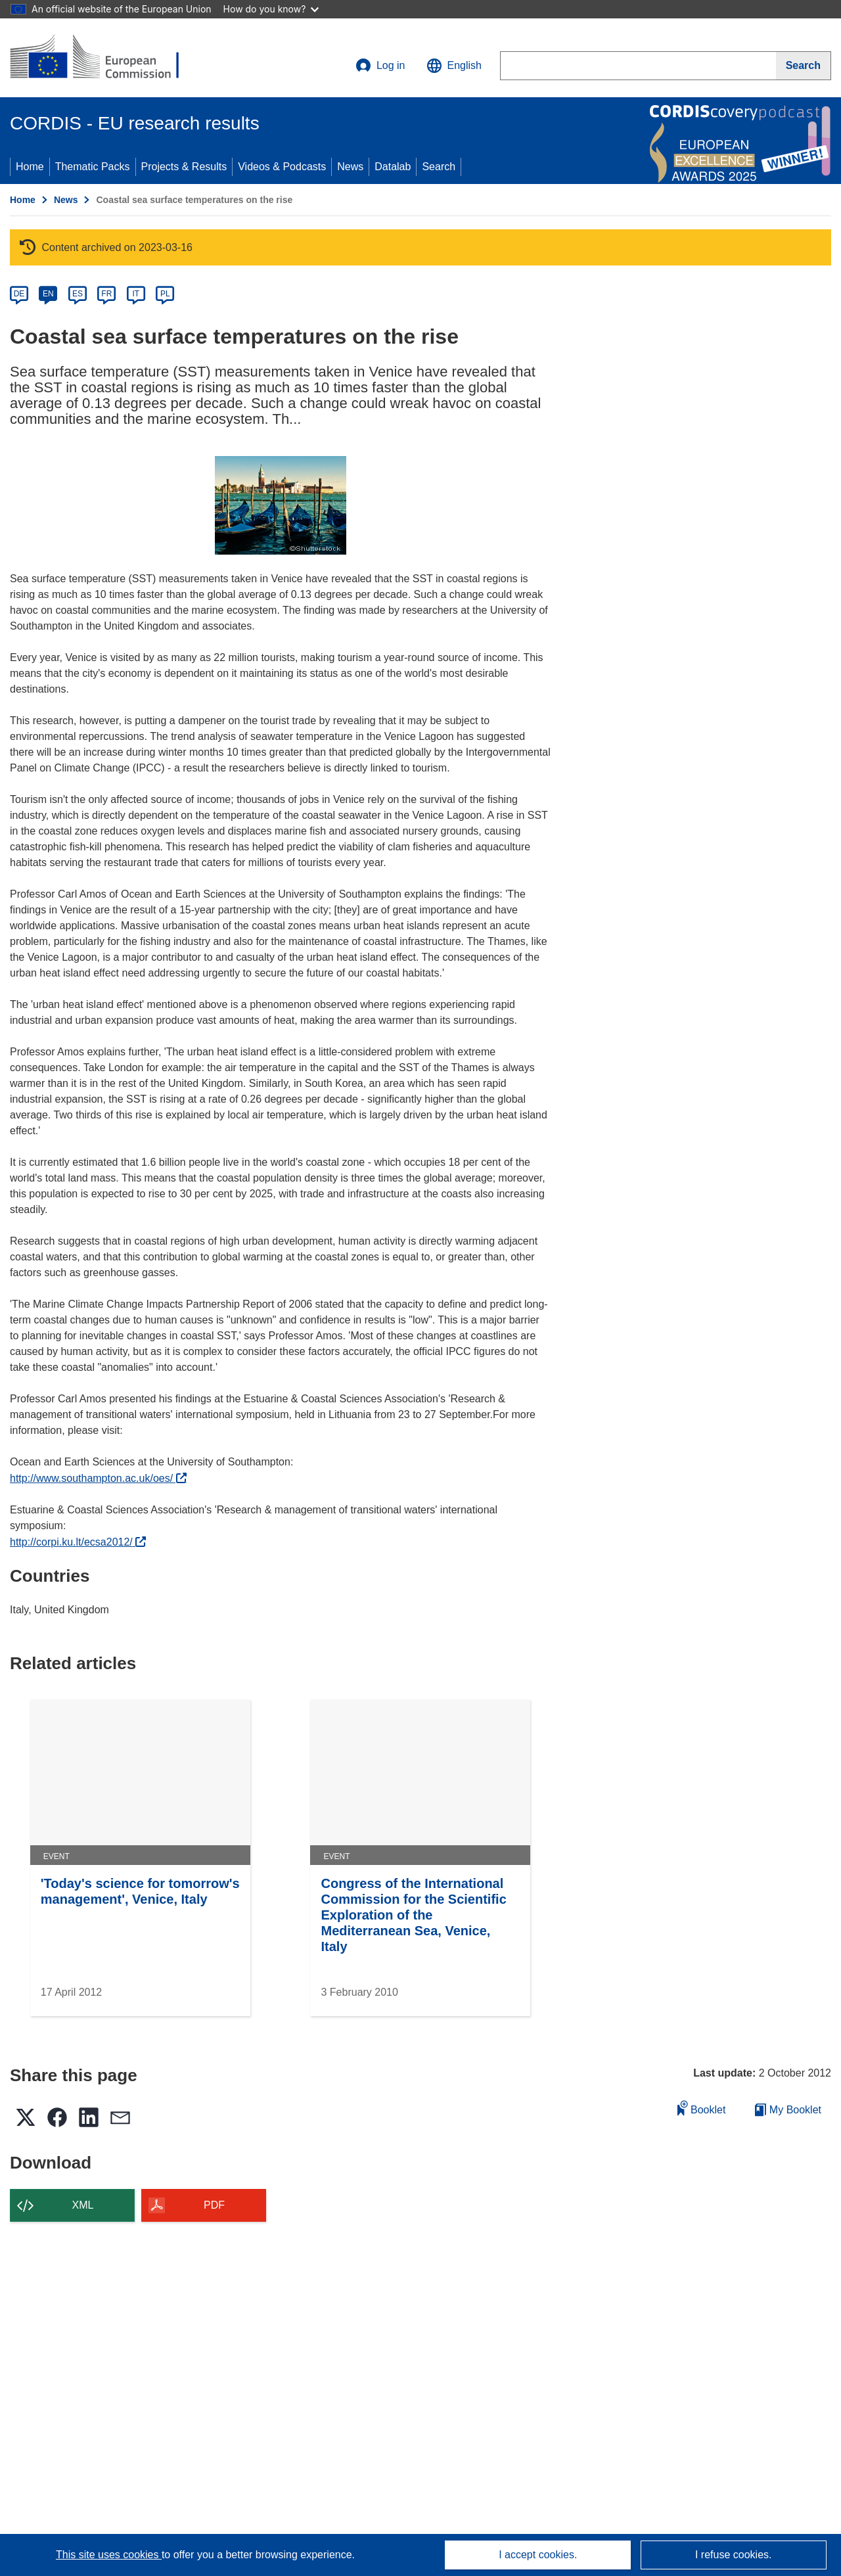 This screenshot has height=2576, width=841. Describe the element at coordinates (438, 166) in the screenshot. I see `Search` at that location.